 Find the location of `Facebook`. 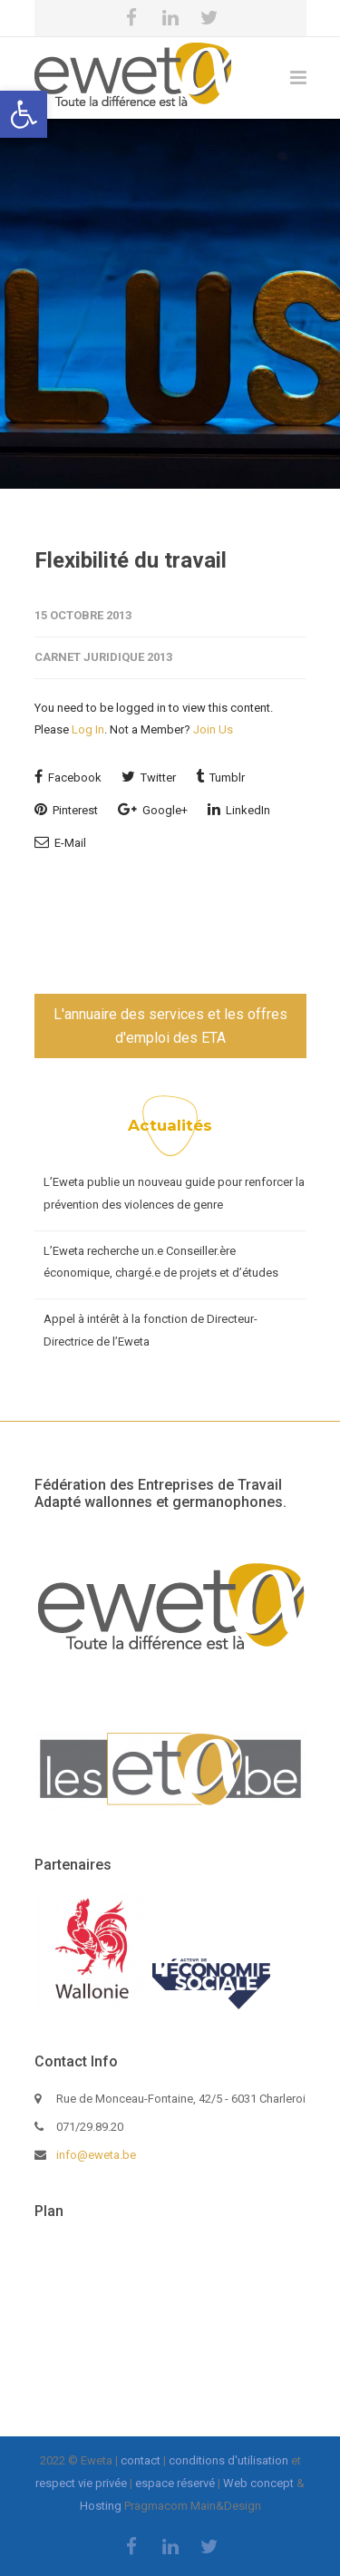

Facebook is located at coordinates (68, 776).